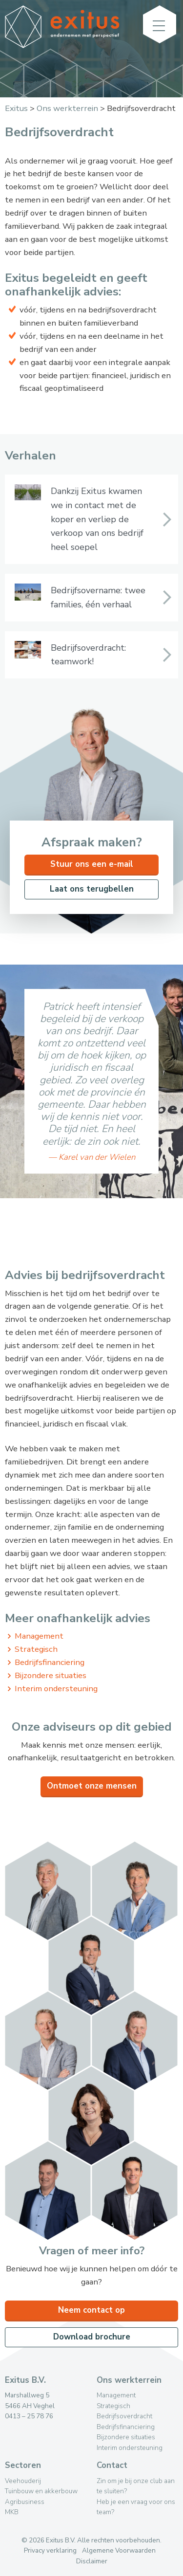  Describe the element at coordinates (36, 1649) in the screenshot. I see `Strategisch` at that location.